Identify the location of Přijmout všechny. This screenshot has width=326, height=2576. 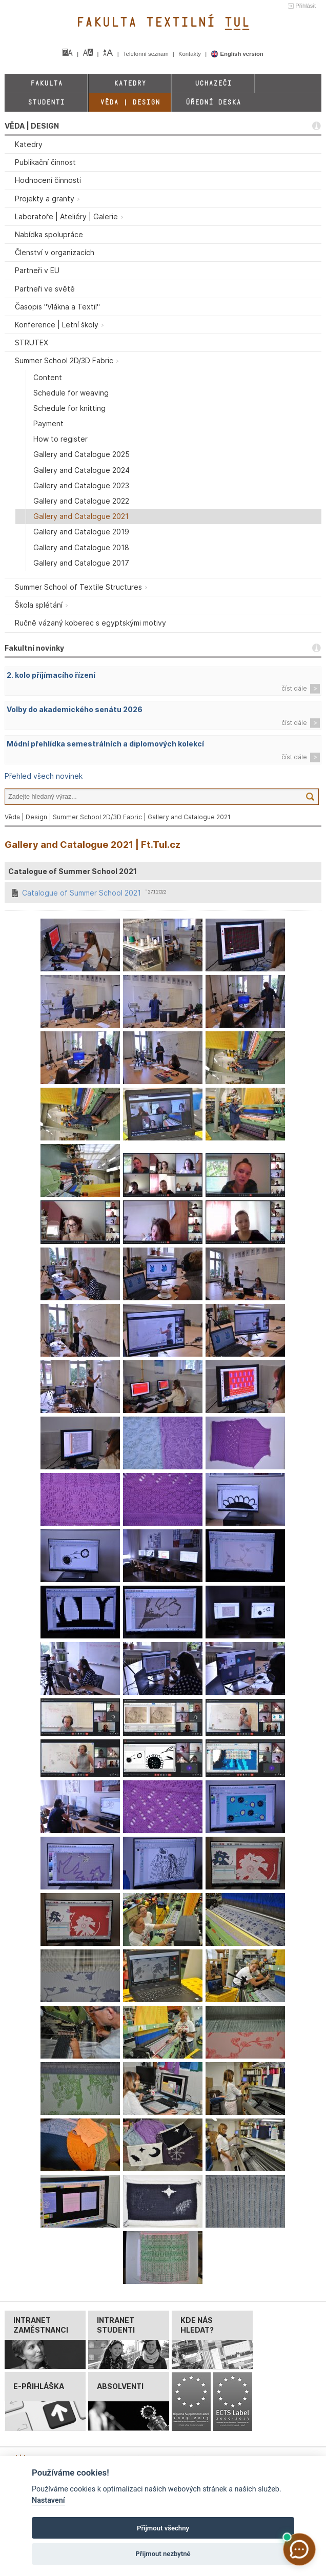
(163, 2528).